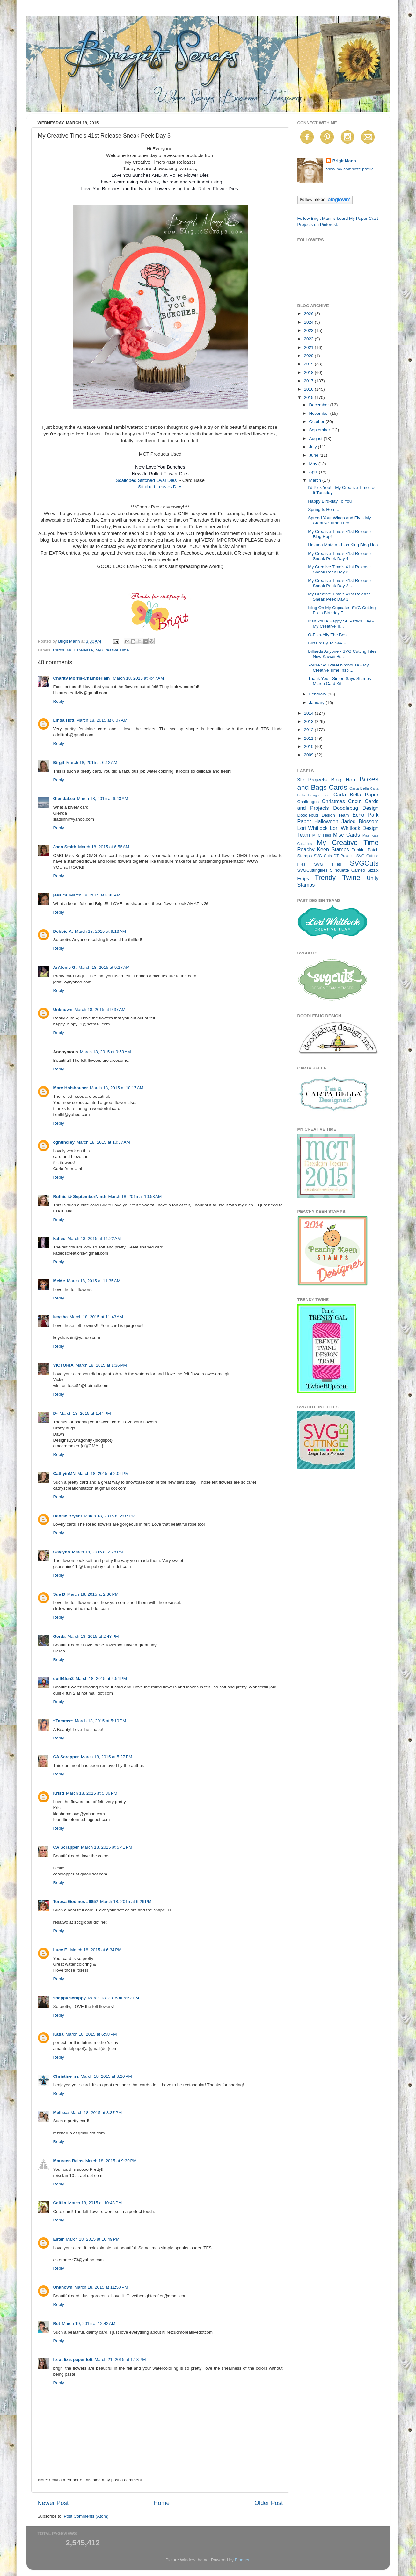 The width and height of the screenshot is (416, 2576). What do you see at coordinates (102, 798) in the screenshot?
I see `March 18, 2015 at 6:43 AM` at bounding box center [102, 798].